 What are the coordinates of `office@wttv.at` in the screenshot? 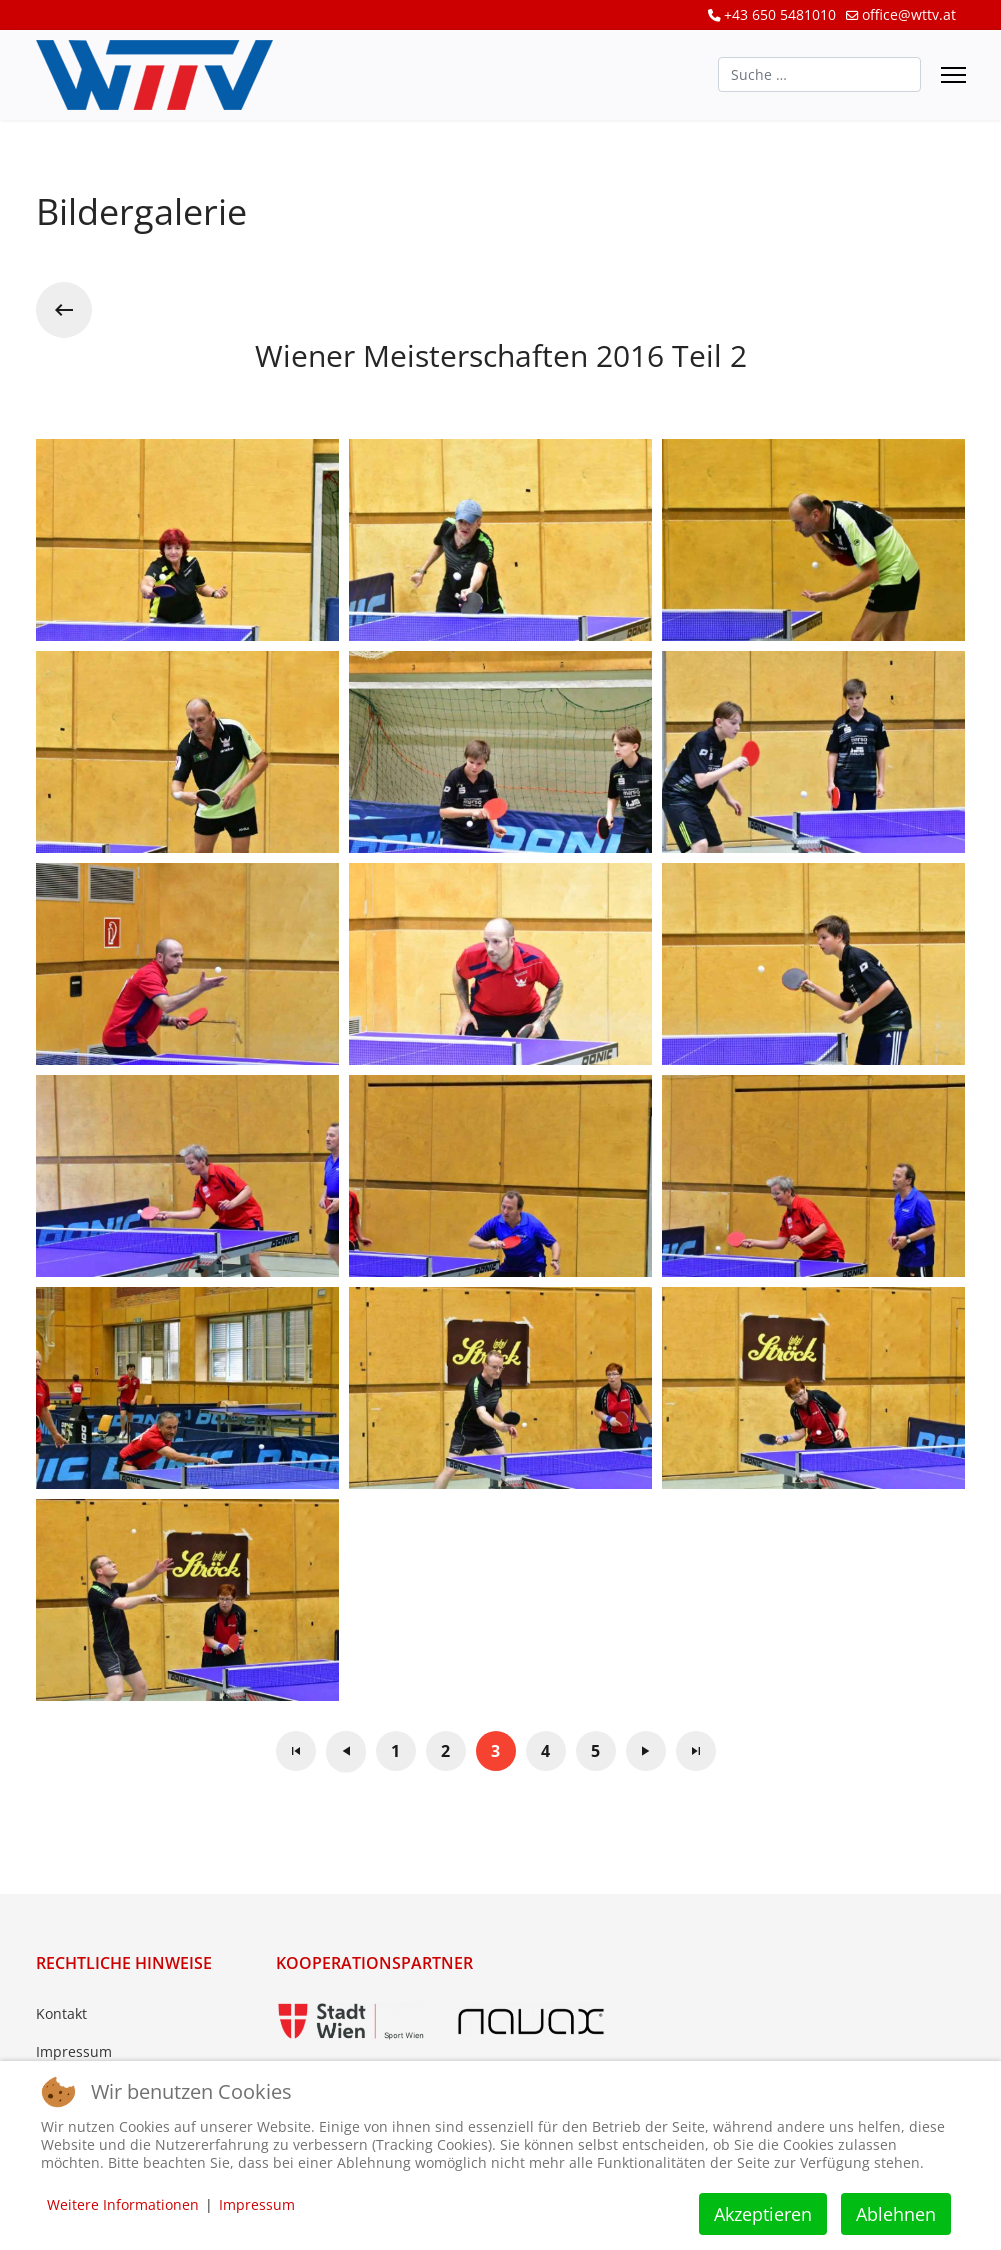 It's located at (909, 14).